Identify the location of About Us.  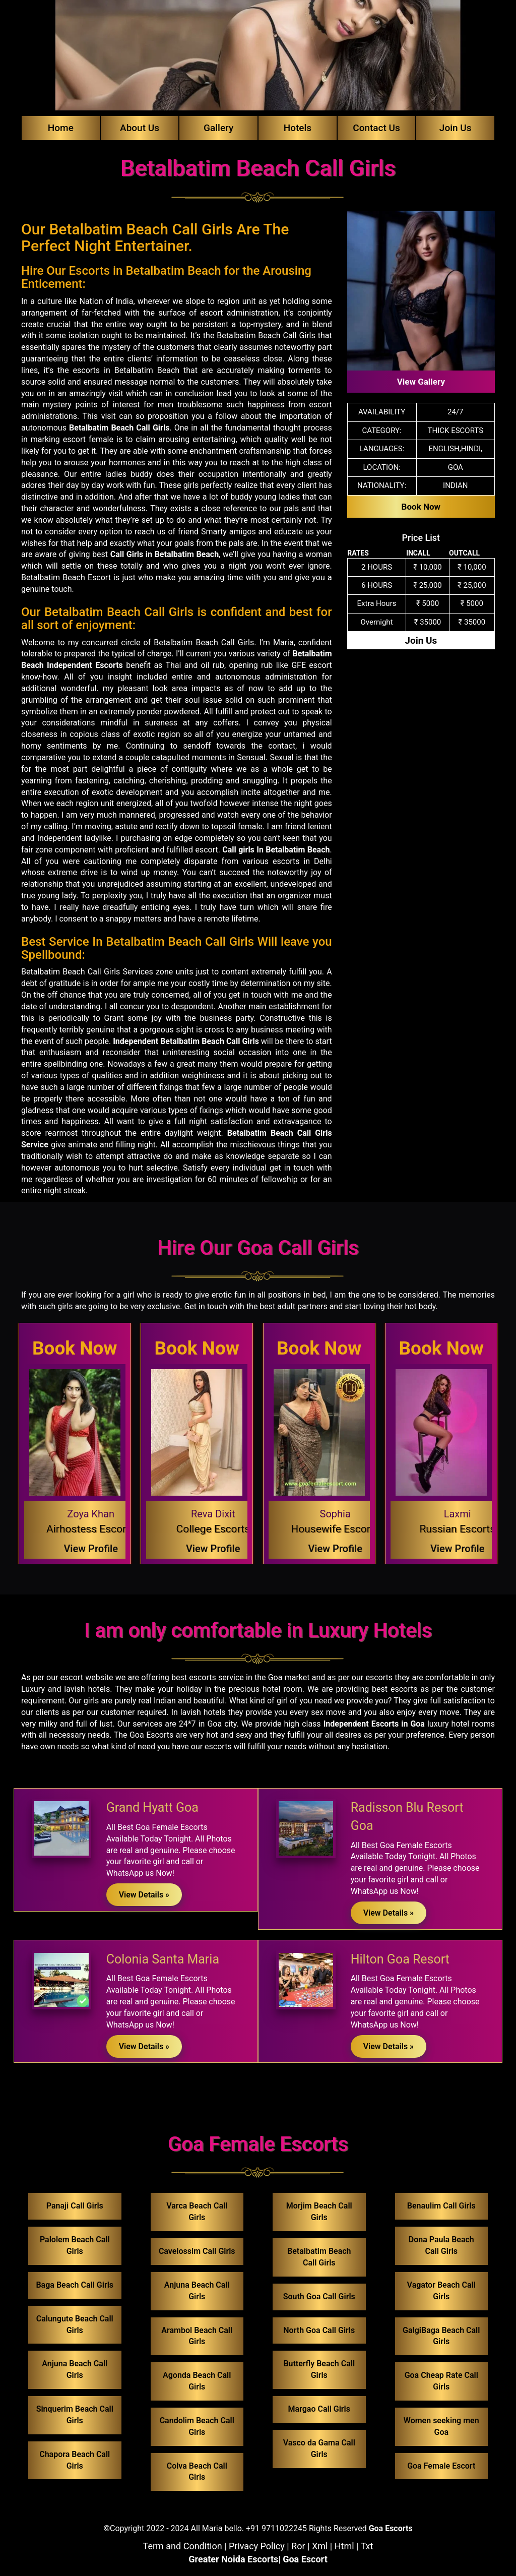
(139, 128).